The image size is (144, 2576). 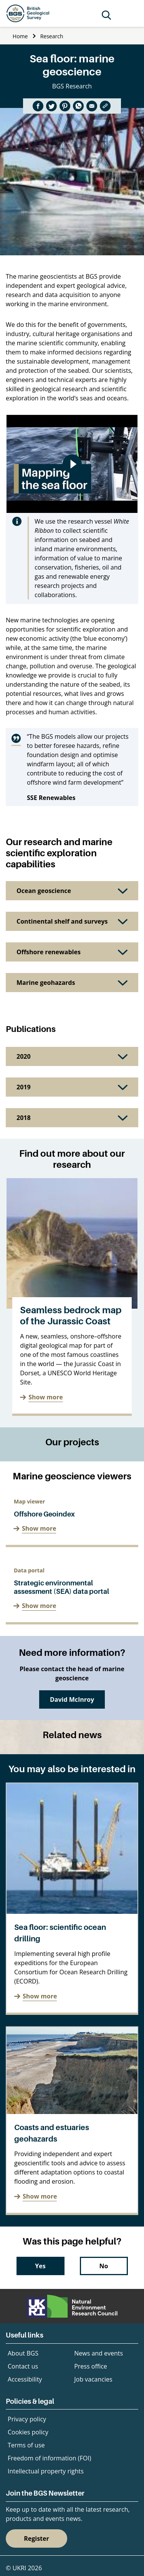 I want to click on David McInroy, so click(x=72, y=1699).